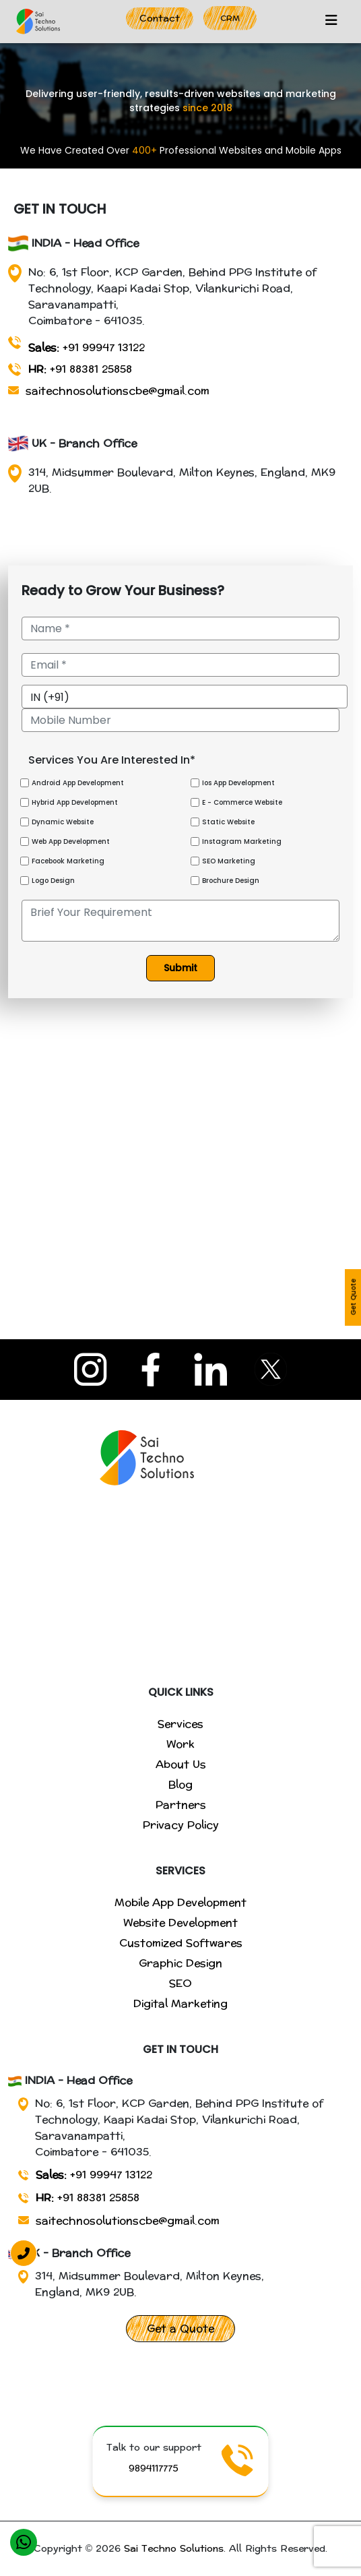  Describe the element at coordinates (180, 968) in the screenshot. I see `Submit` at that location.